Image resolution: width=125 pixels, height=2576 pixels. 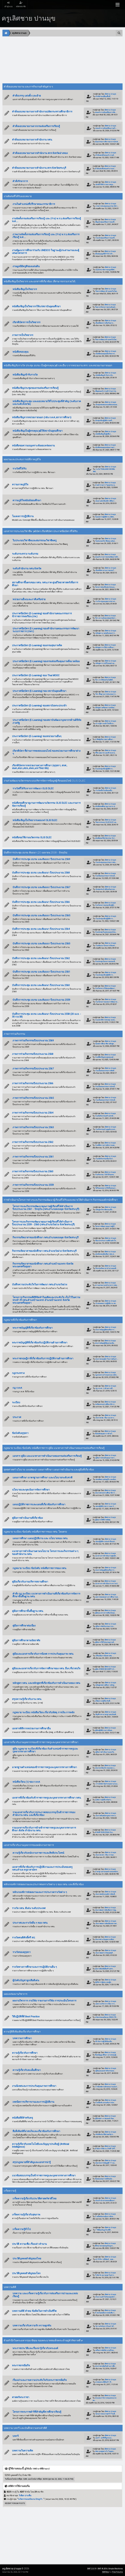 I want to click on รางวัลหนึ่งโรงเรียนหนึ่ง..., so click(x=104, y=790).